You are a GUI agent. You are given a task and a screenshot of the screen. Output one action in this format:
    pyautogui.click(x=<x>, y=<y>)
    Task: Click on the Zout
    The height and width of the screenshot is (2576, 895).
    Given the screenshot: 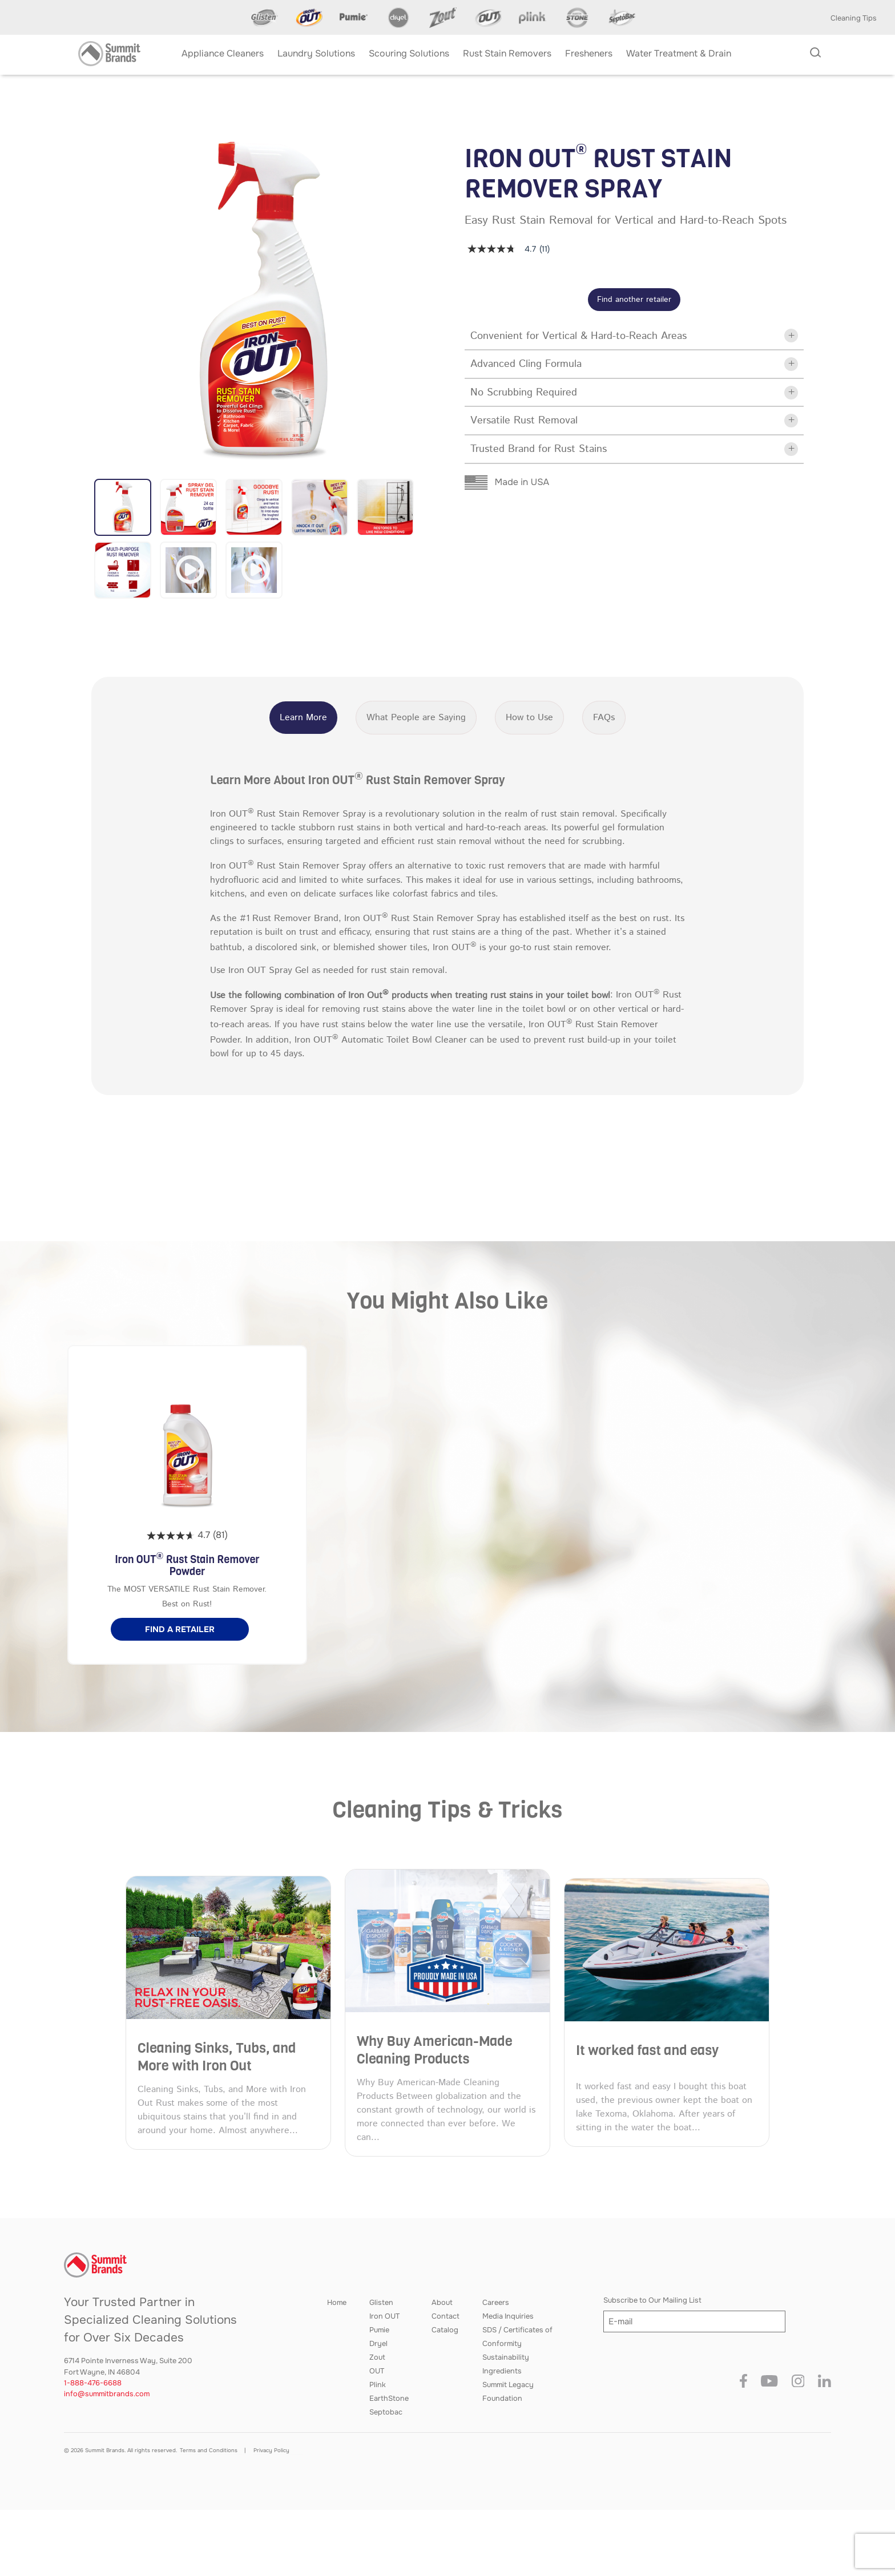 What is the action you would take?
    pyautogui.click(x=377, y=2357)
    